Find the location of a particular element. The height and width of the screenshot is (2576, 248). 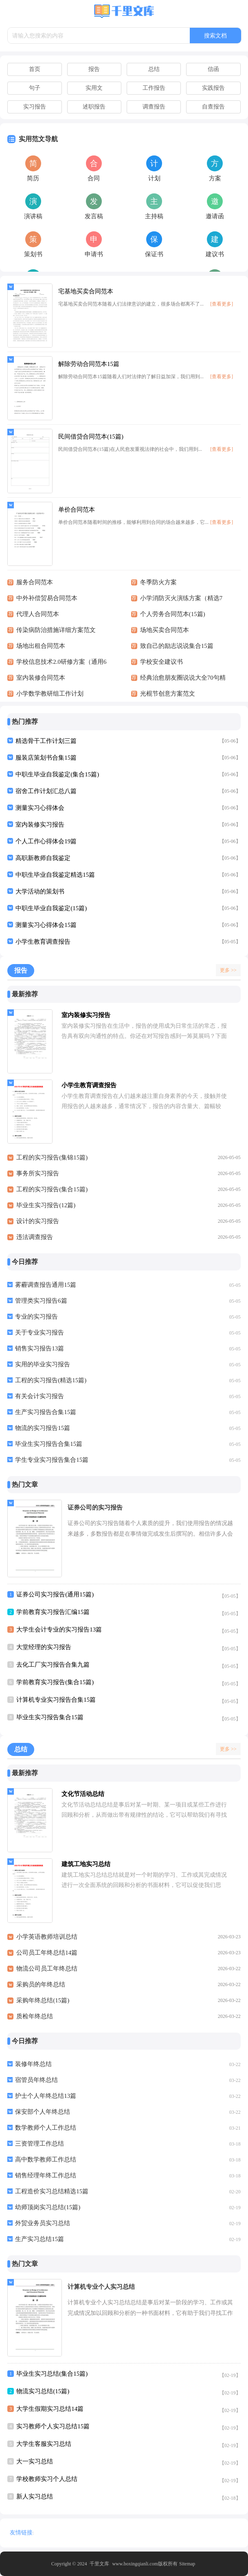

毕业生实习报告(12篇) is located at coordinates (45, 1205).